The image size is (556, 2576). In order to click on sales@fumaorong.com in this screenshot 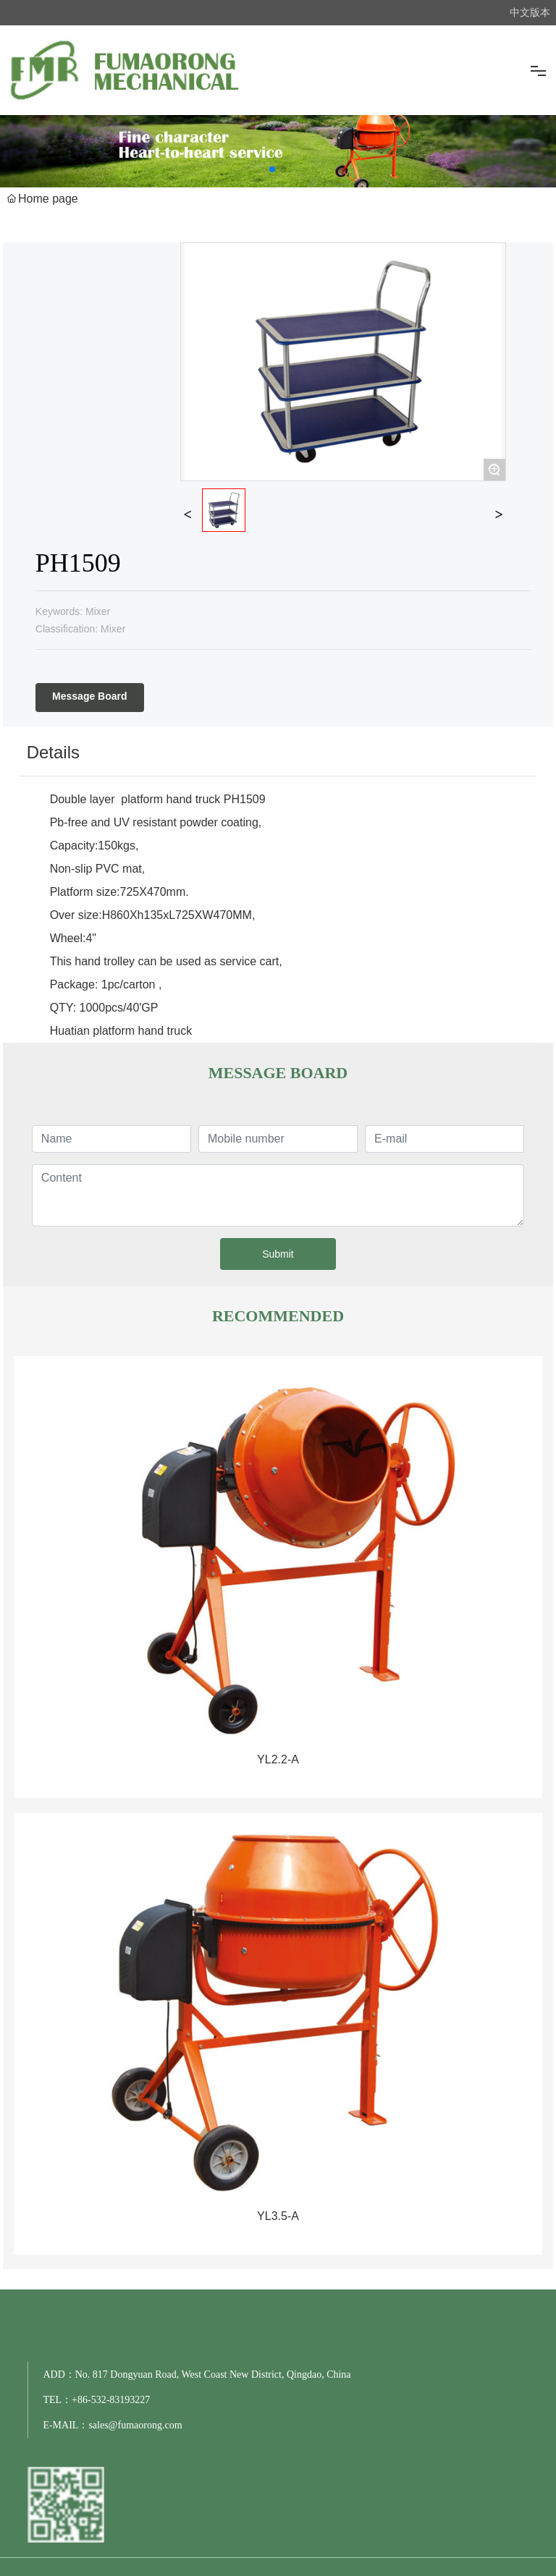, I will do `click(135, 2425)`.